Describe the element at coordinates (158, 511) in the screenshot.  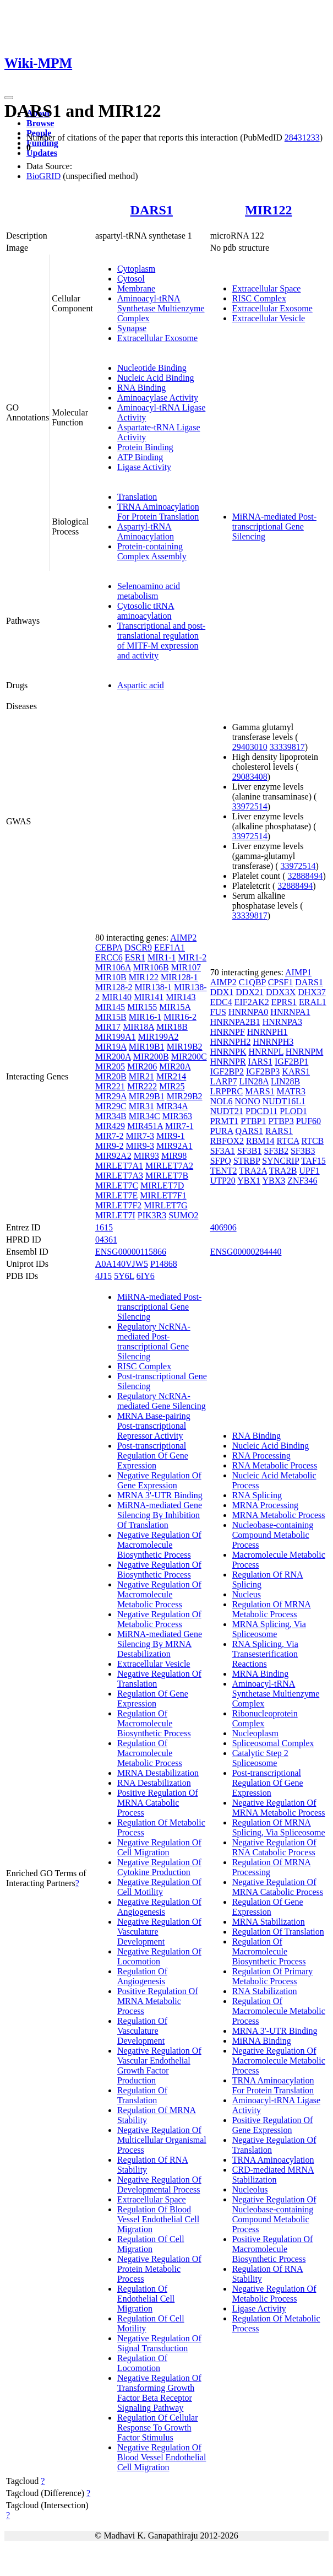
I see `TRNA Aminoacylation For Protein Translation` at that location.